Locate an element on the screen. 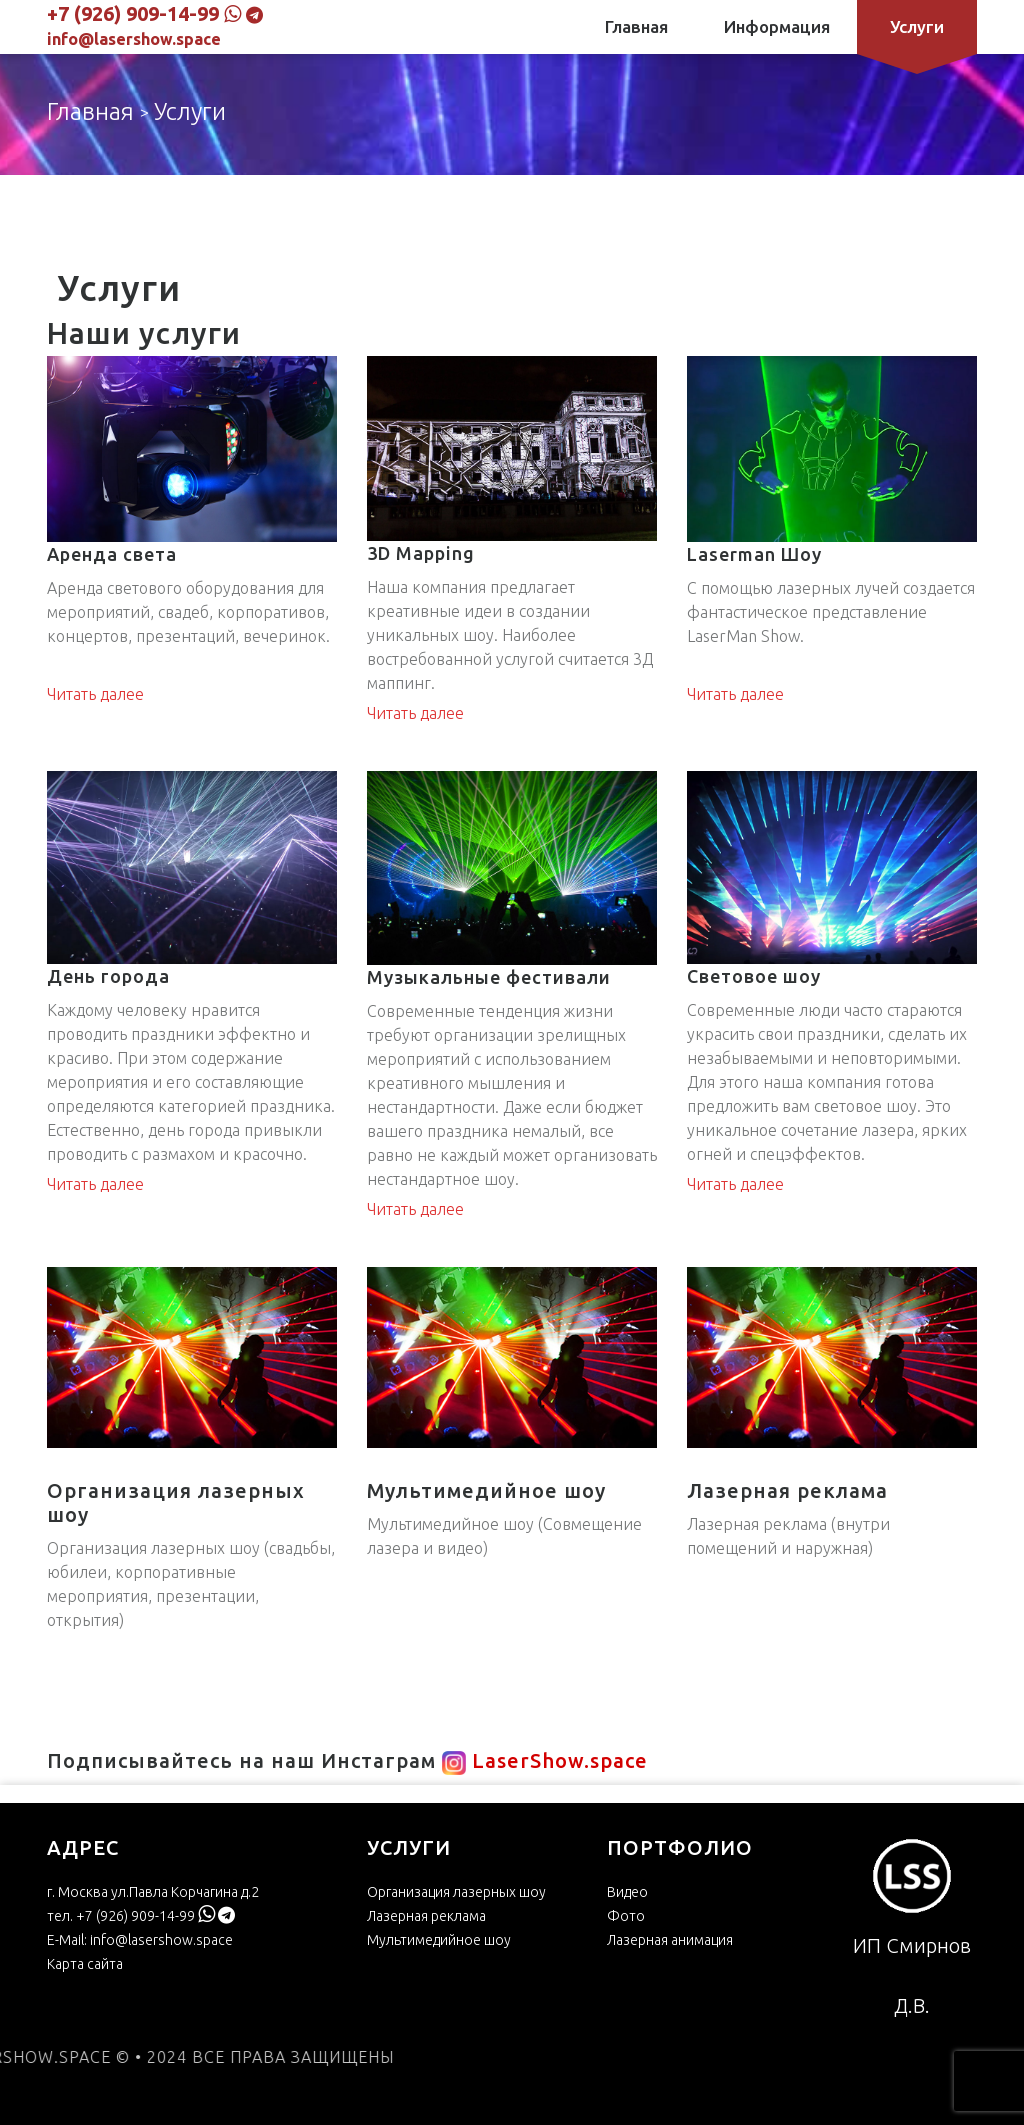  Информация is located at coordinates (777, 26).